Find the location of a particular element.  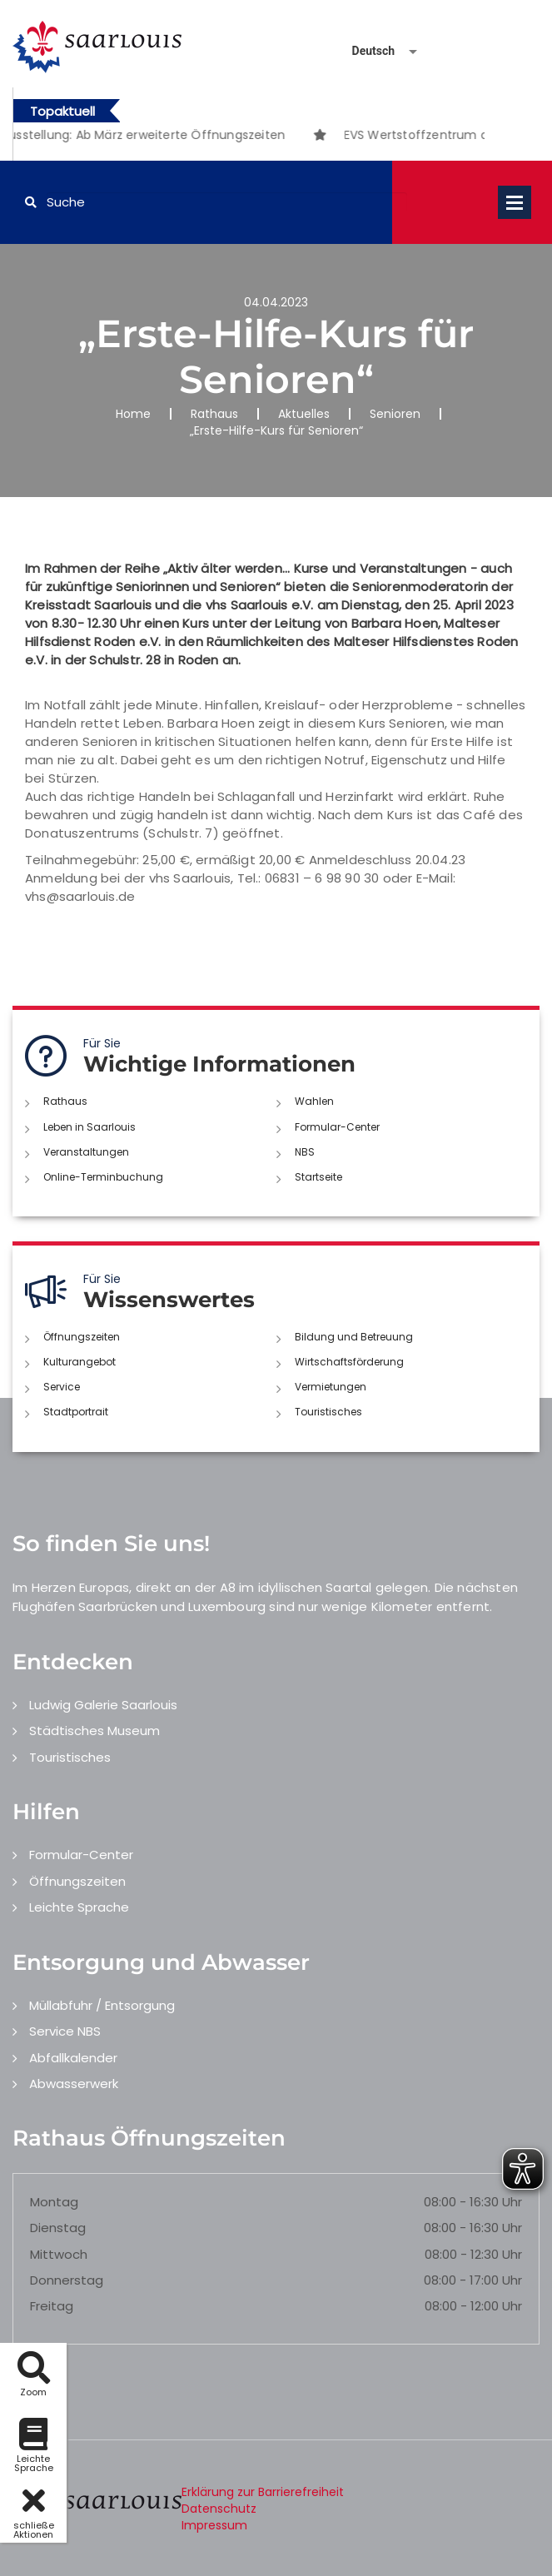

Müllabfuhr / Entsorgung is located at coordinates (102, 2005).